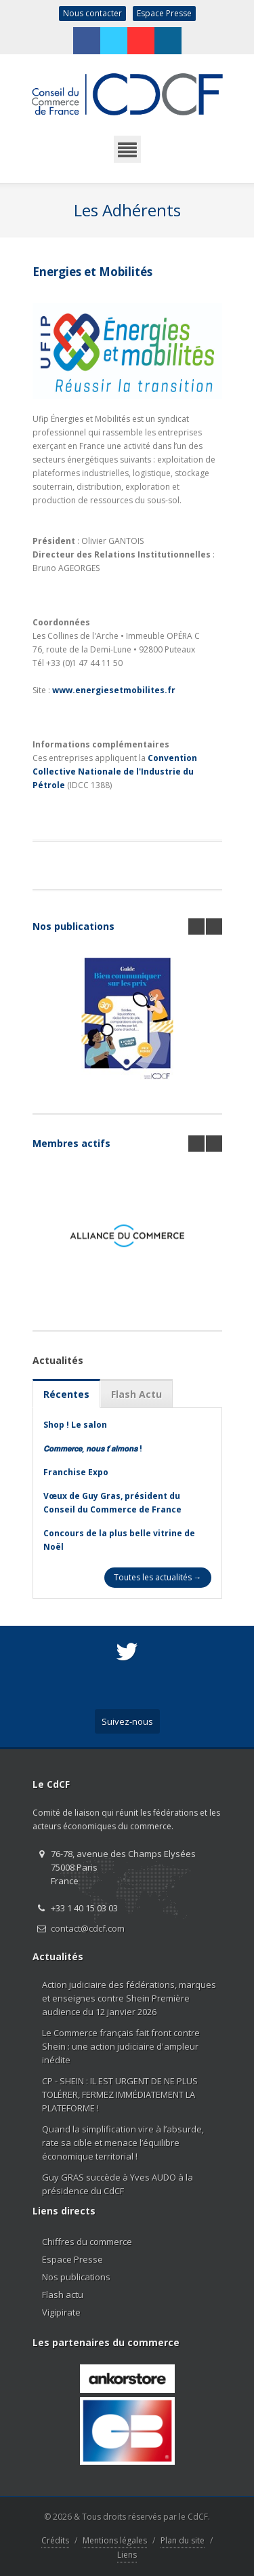 The height and width of the screenshot is (2576, 254). Describe the element at coordinates (117, 2184) in the screenshot. I see `Guy GRAS succède à Yves AUDO à la présidence du CdCF` at that location.